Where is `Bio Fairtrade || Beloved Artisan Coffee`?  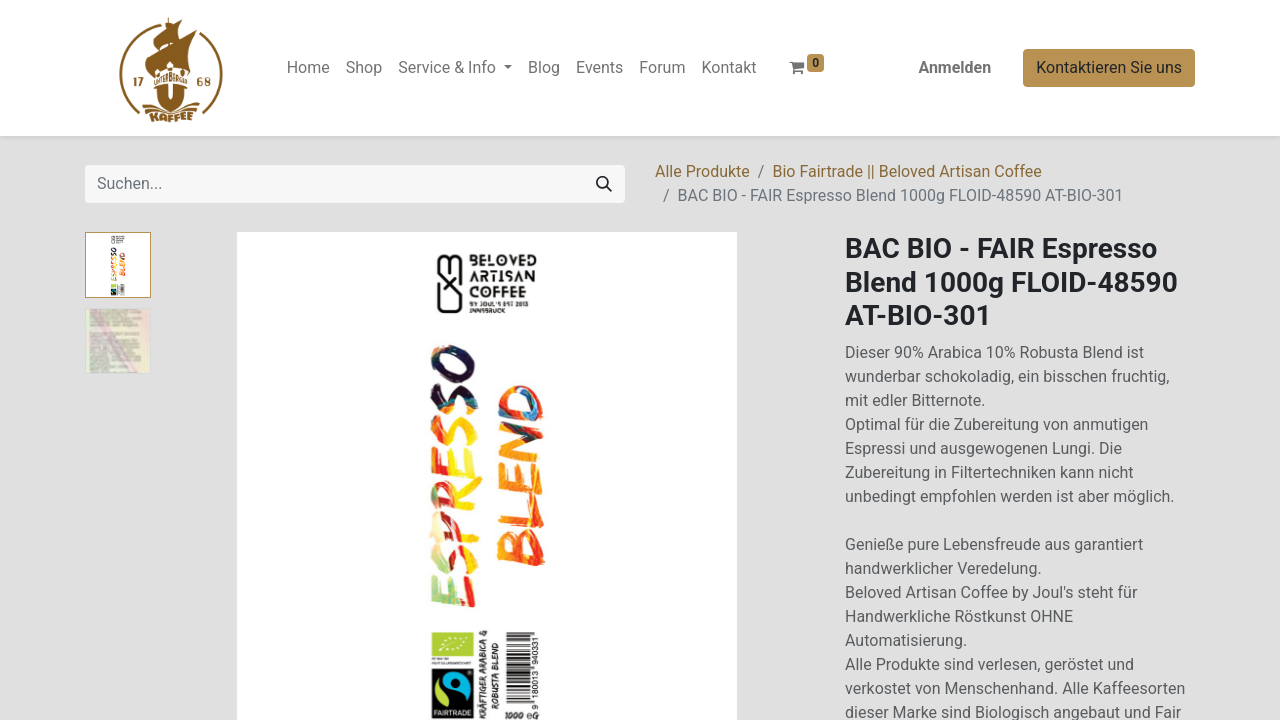 Bio Fairtrade || Beloved Artisan Coffee is located at coordinates (906, 171).